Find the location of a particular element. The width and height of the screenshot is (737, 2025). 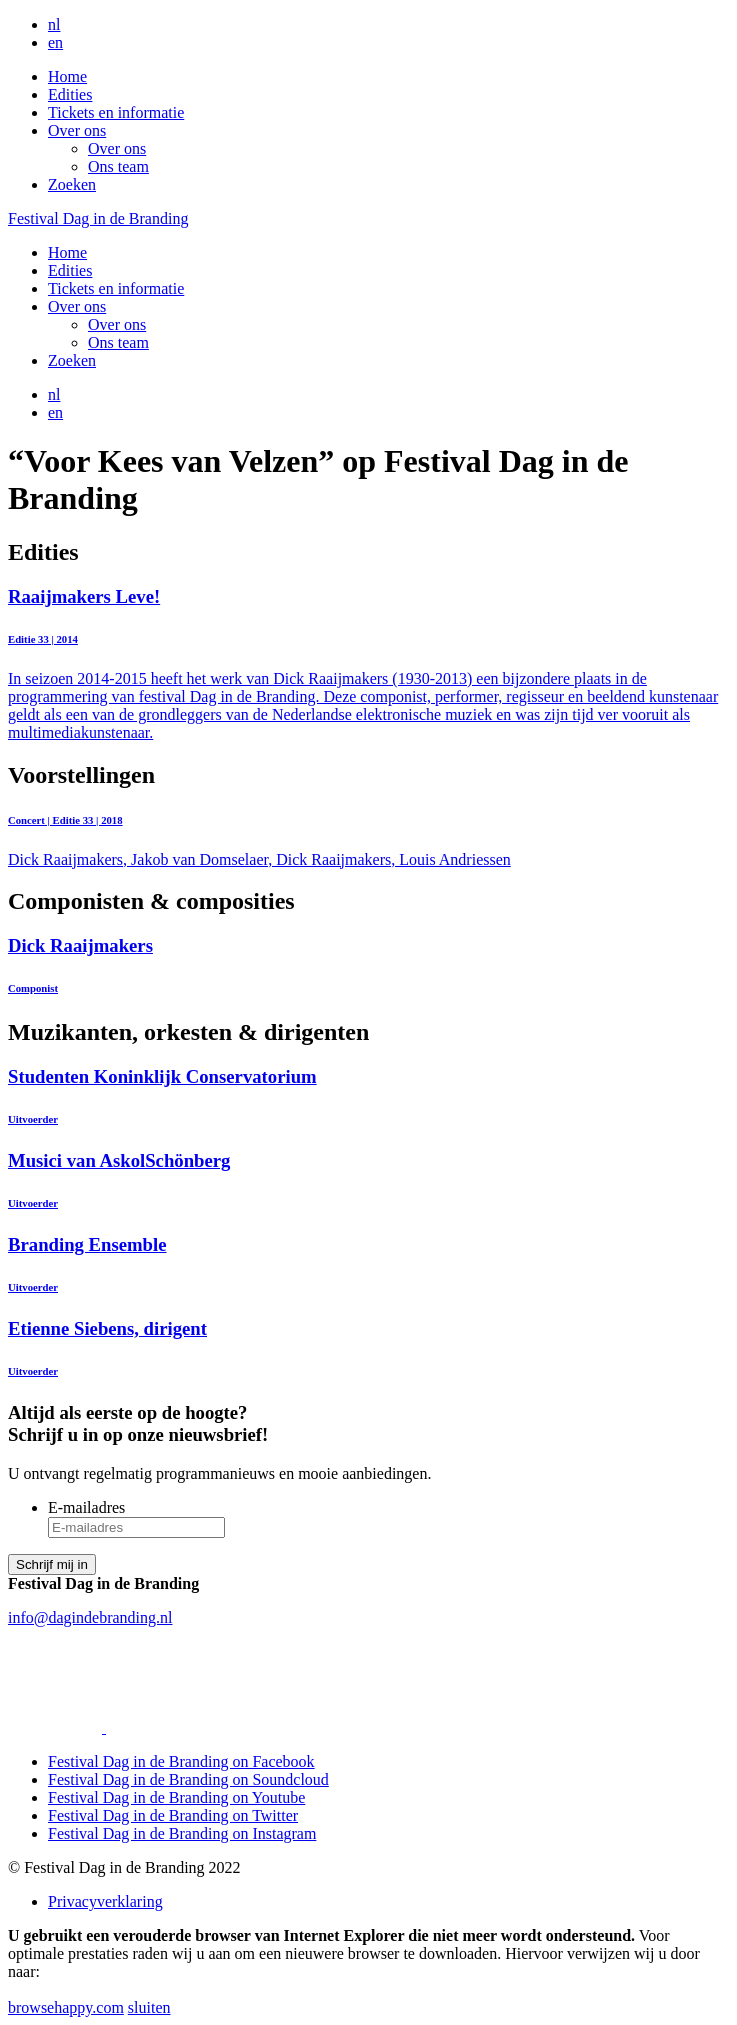

Over ons is located at coordinates (77, 130).